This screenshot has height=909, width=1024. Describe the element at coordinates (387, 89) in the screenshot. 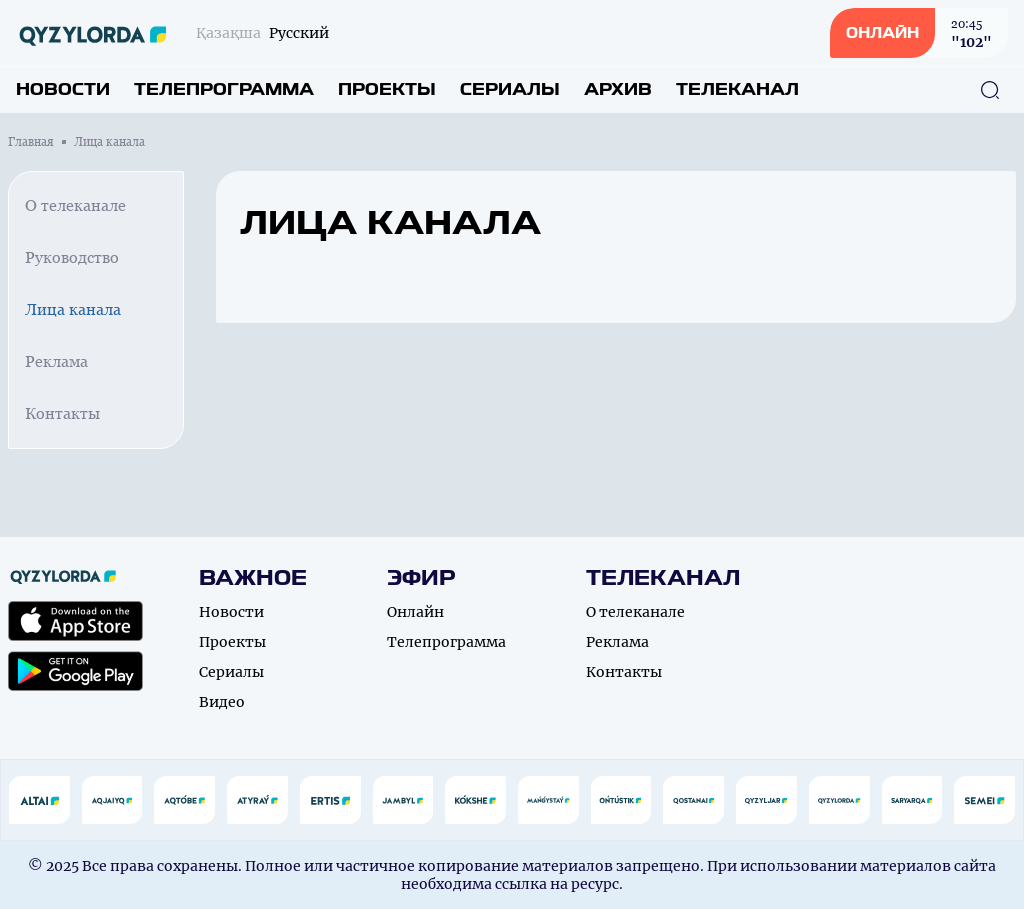

I see `Проекты` at that location.